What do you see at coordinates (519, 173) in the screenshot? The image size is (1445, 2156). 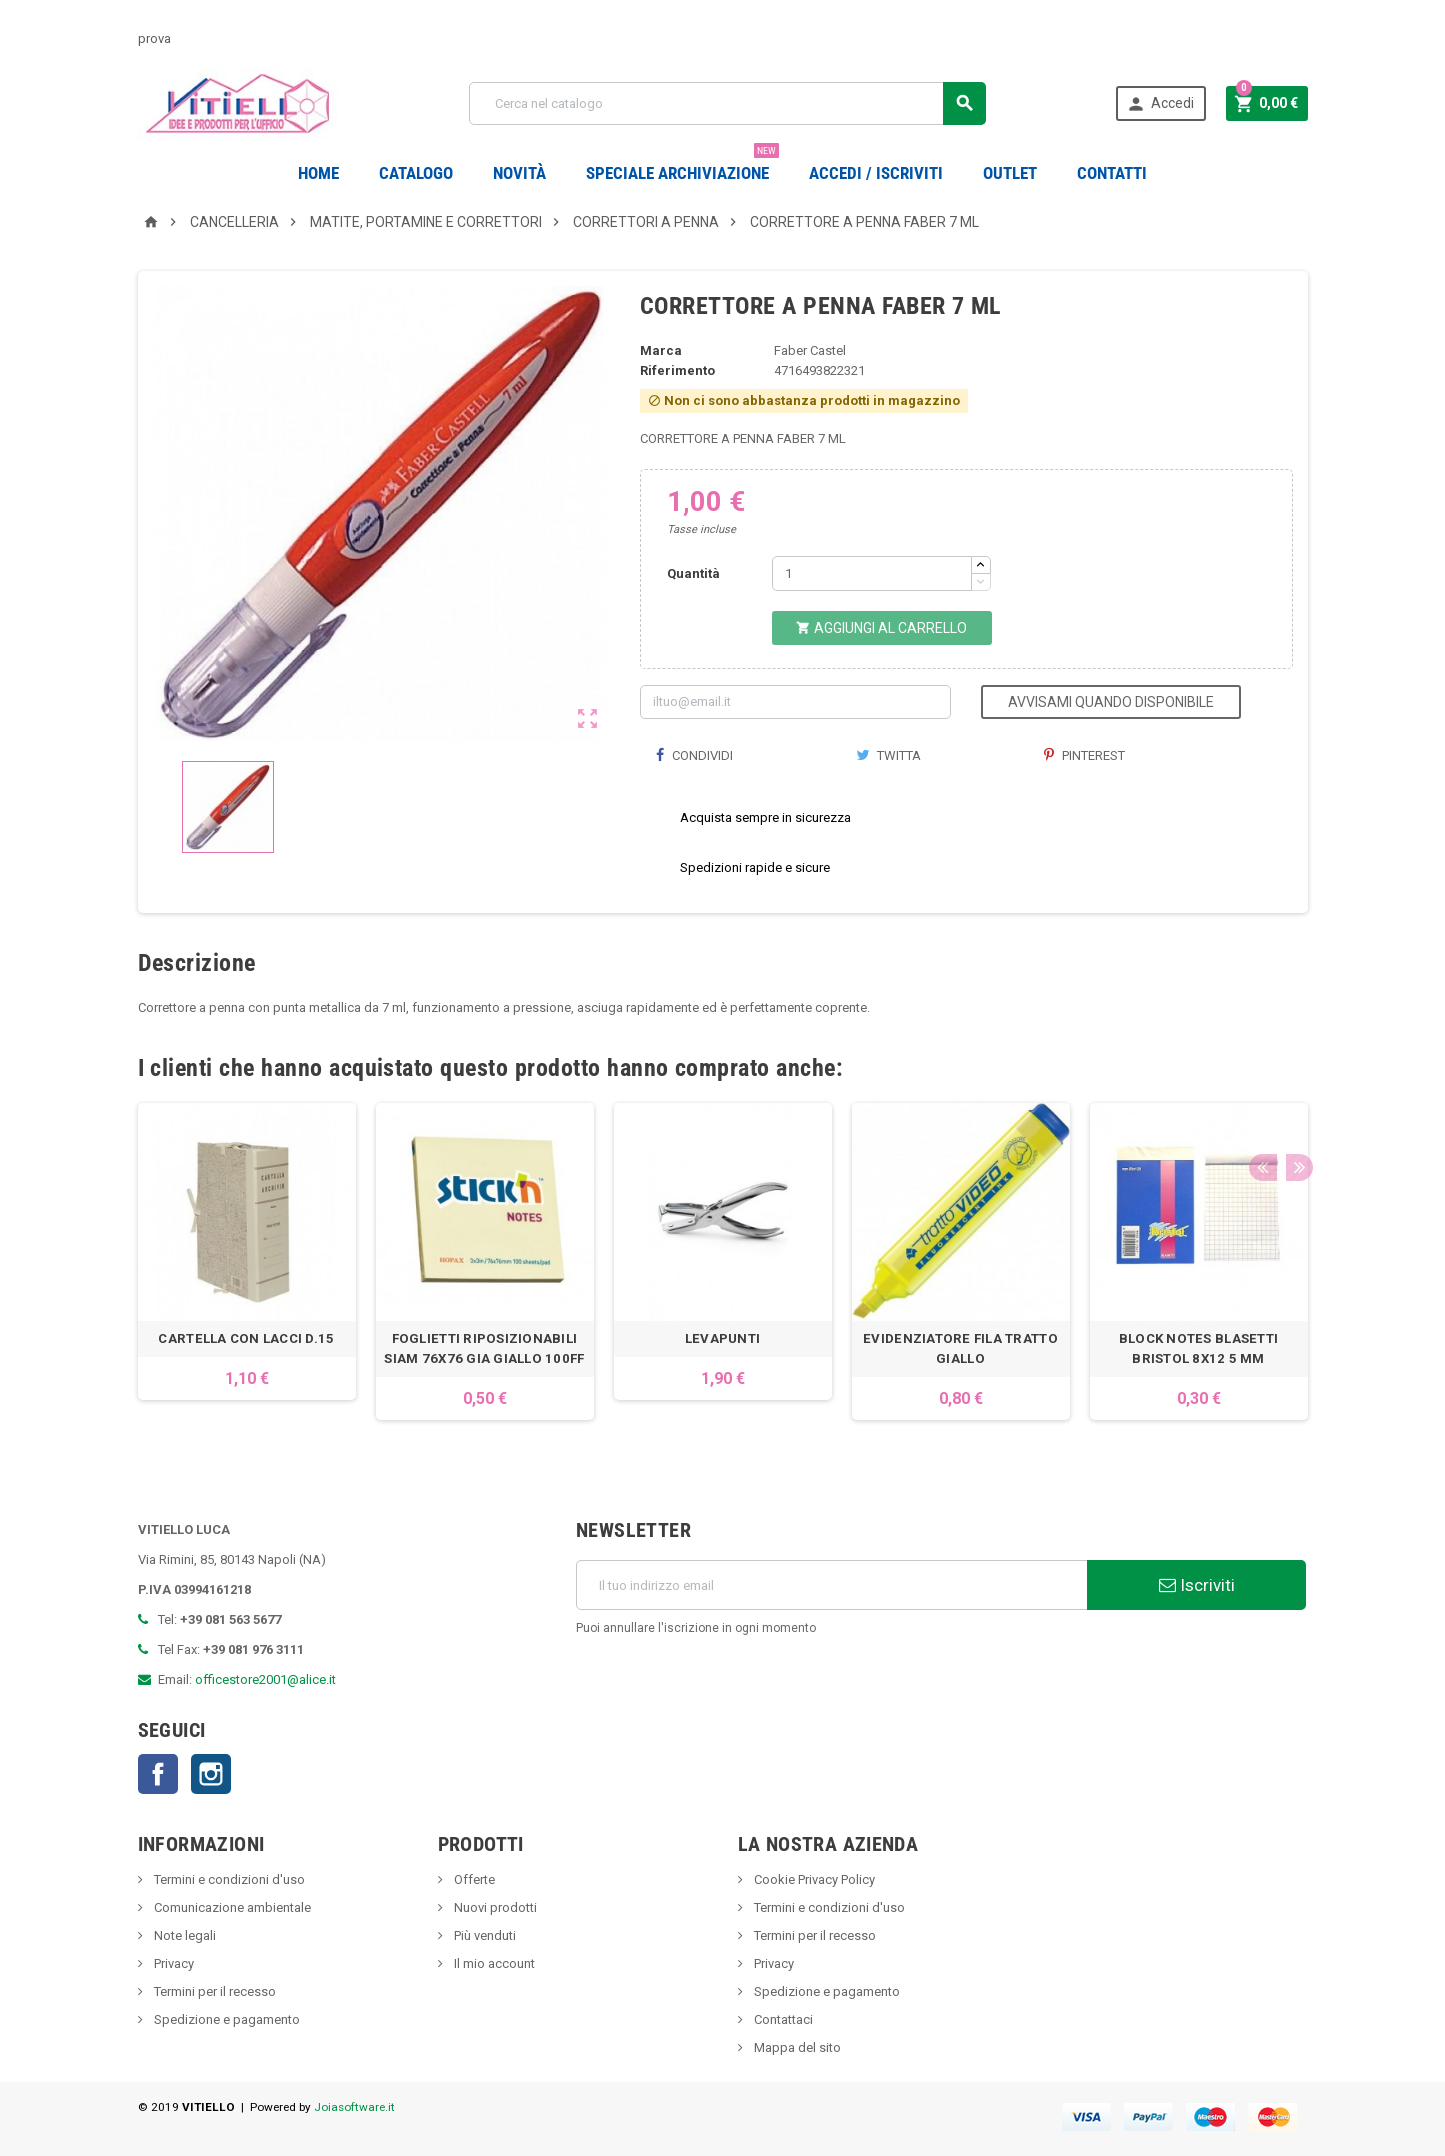 I see `novità` at bounding box center [519, 173].